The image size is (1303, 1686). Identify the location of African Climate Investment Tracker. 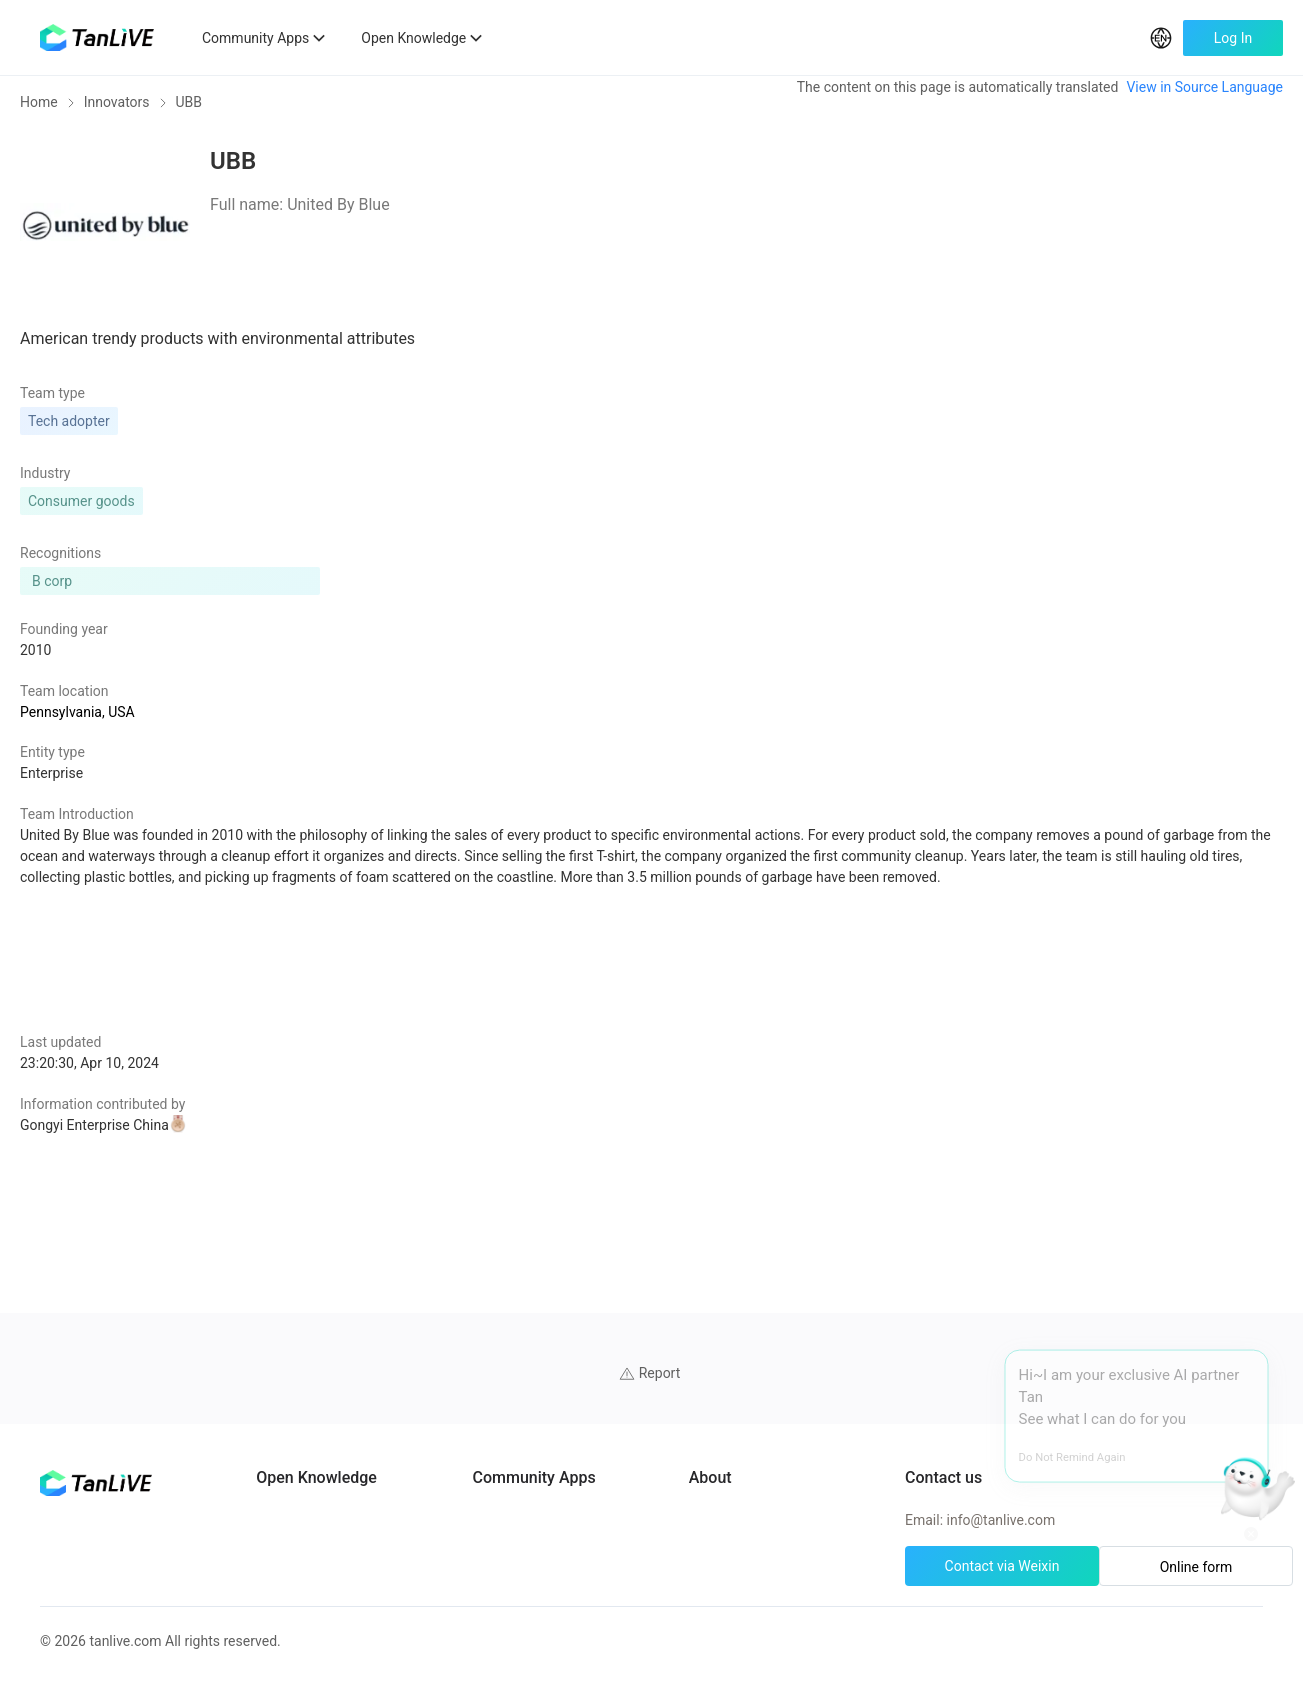
(664, 1432).